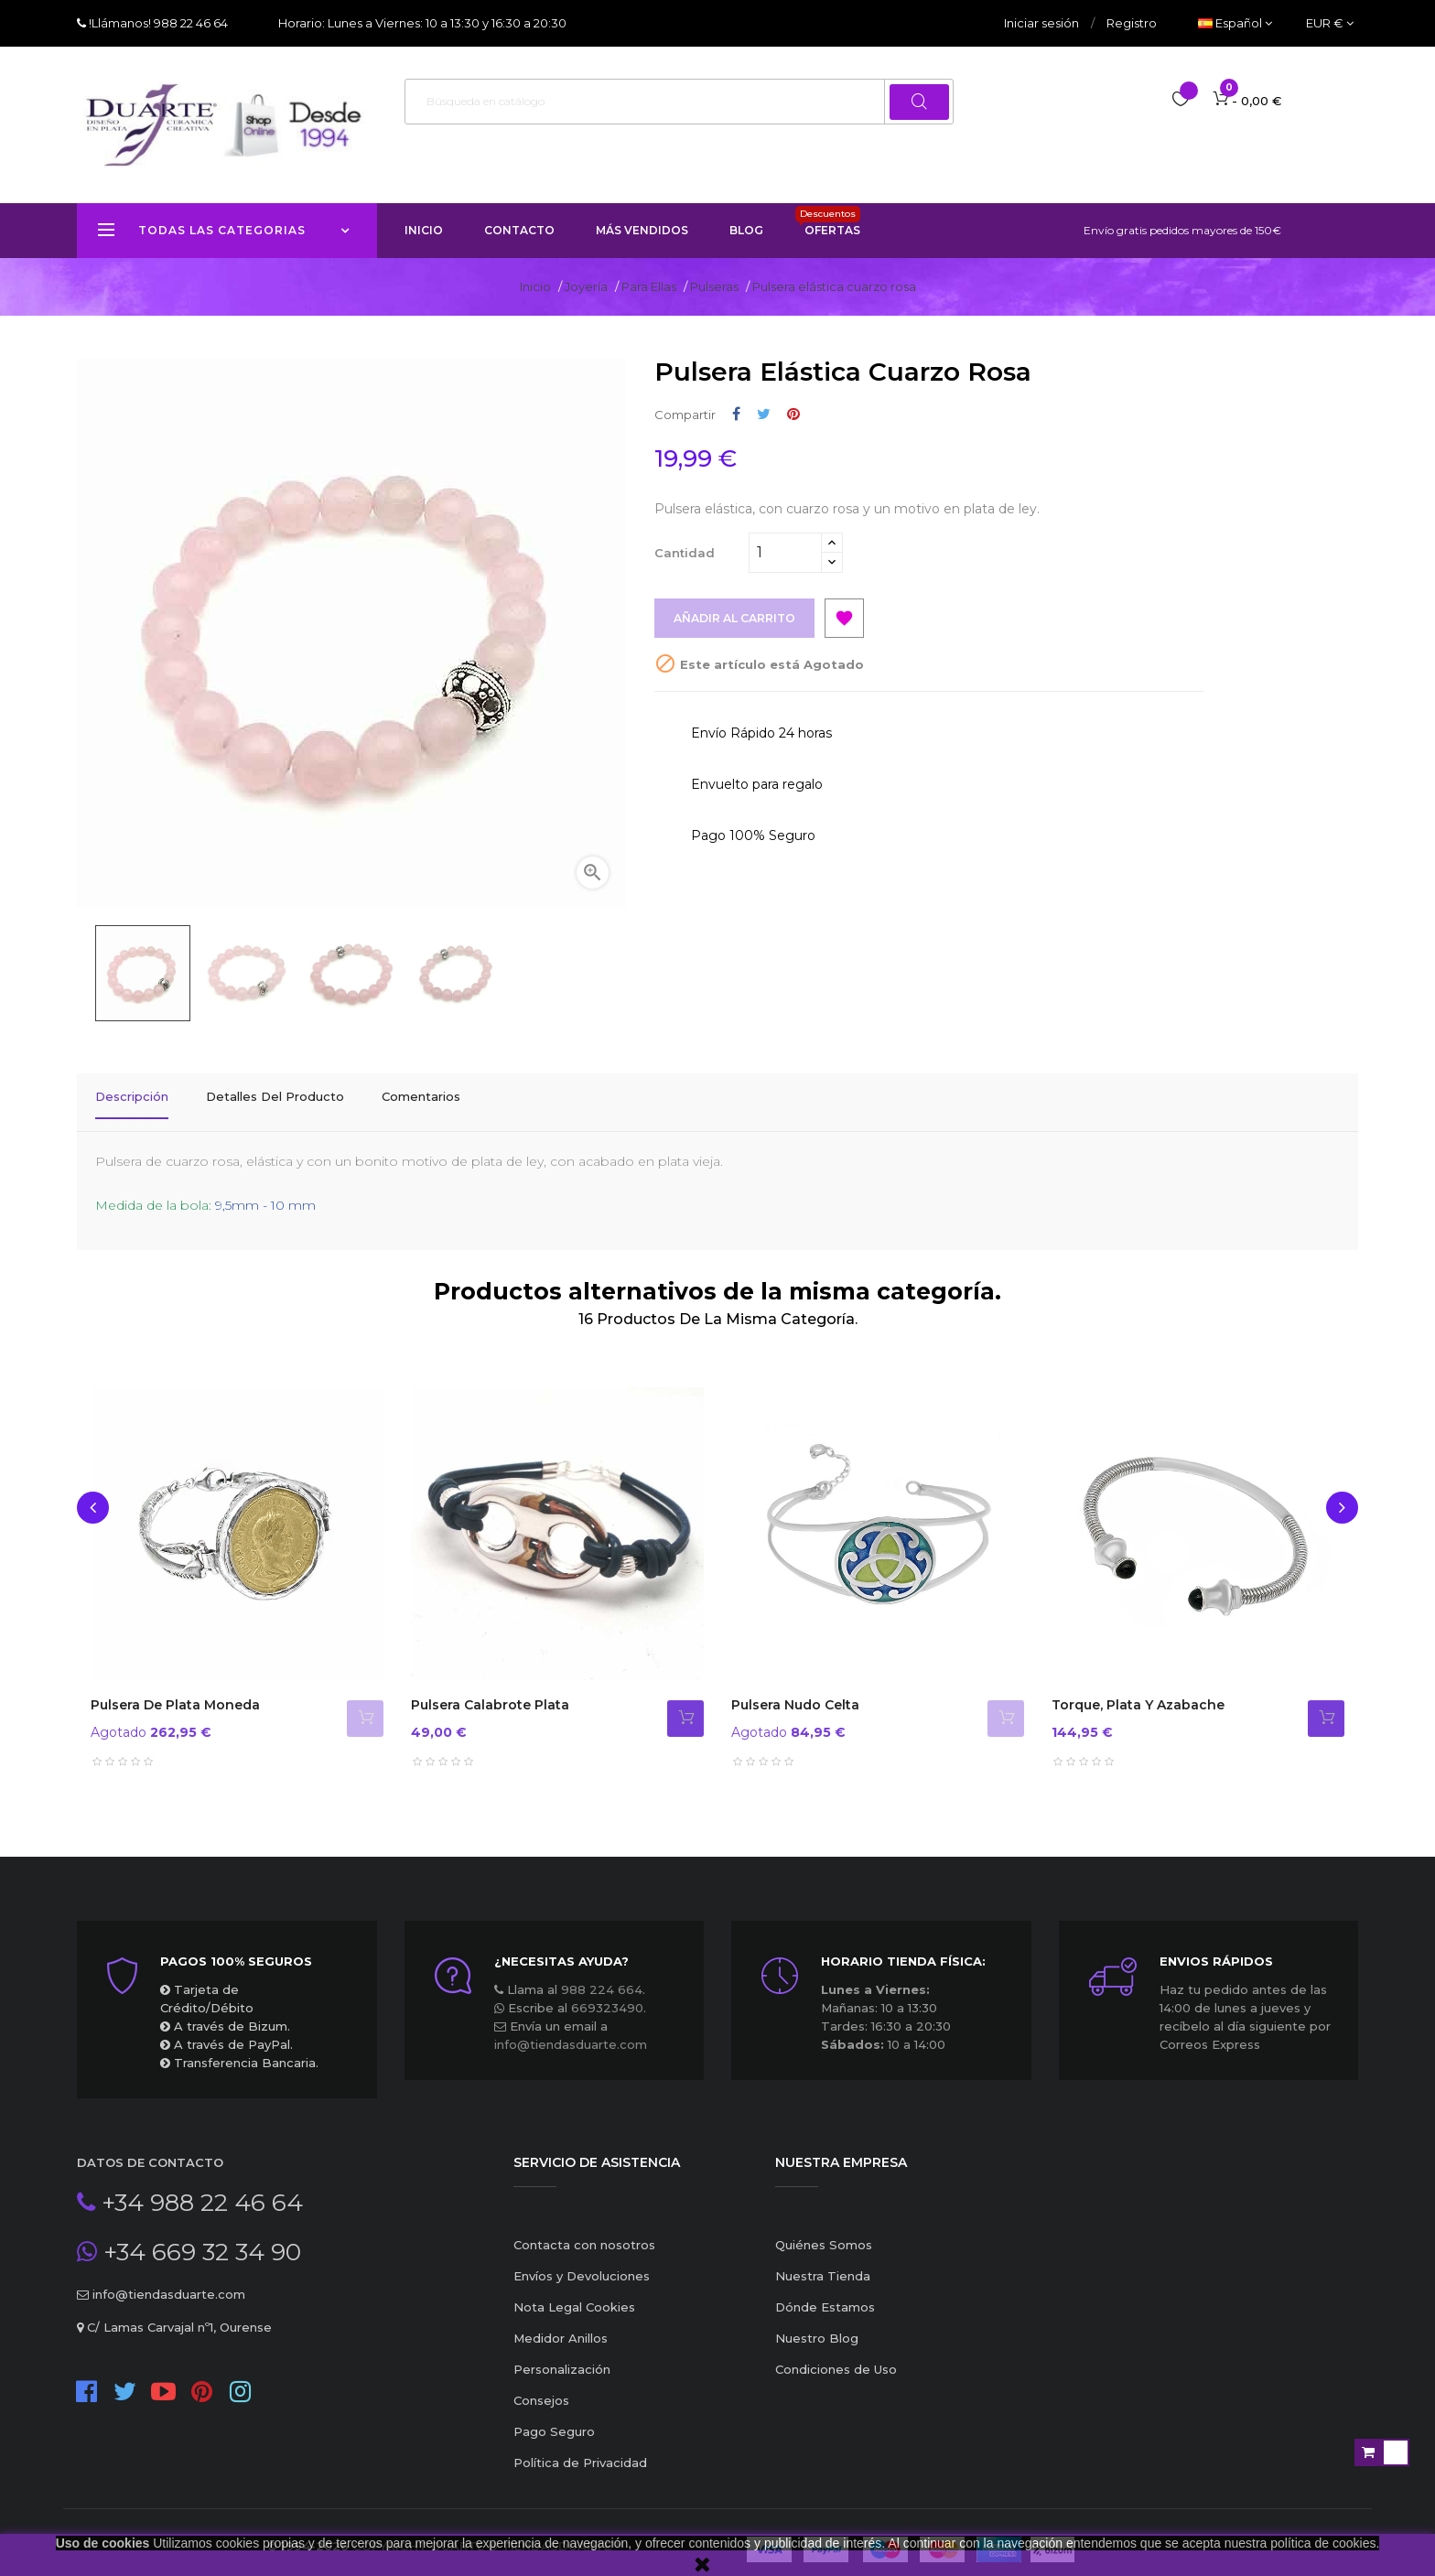 This screenshot has width=1435, height=2576. I want to click on [Cantidad], so click(785, 553).